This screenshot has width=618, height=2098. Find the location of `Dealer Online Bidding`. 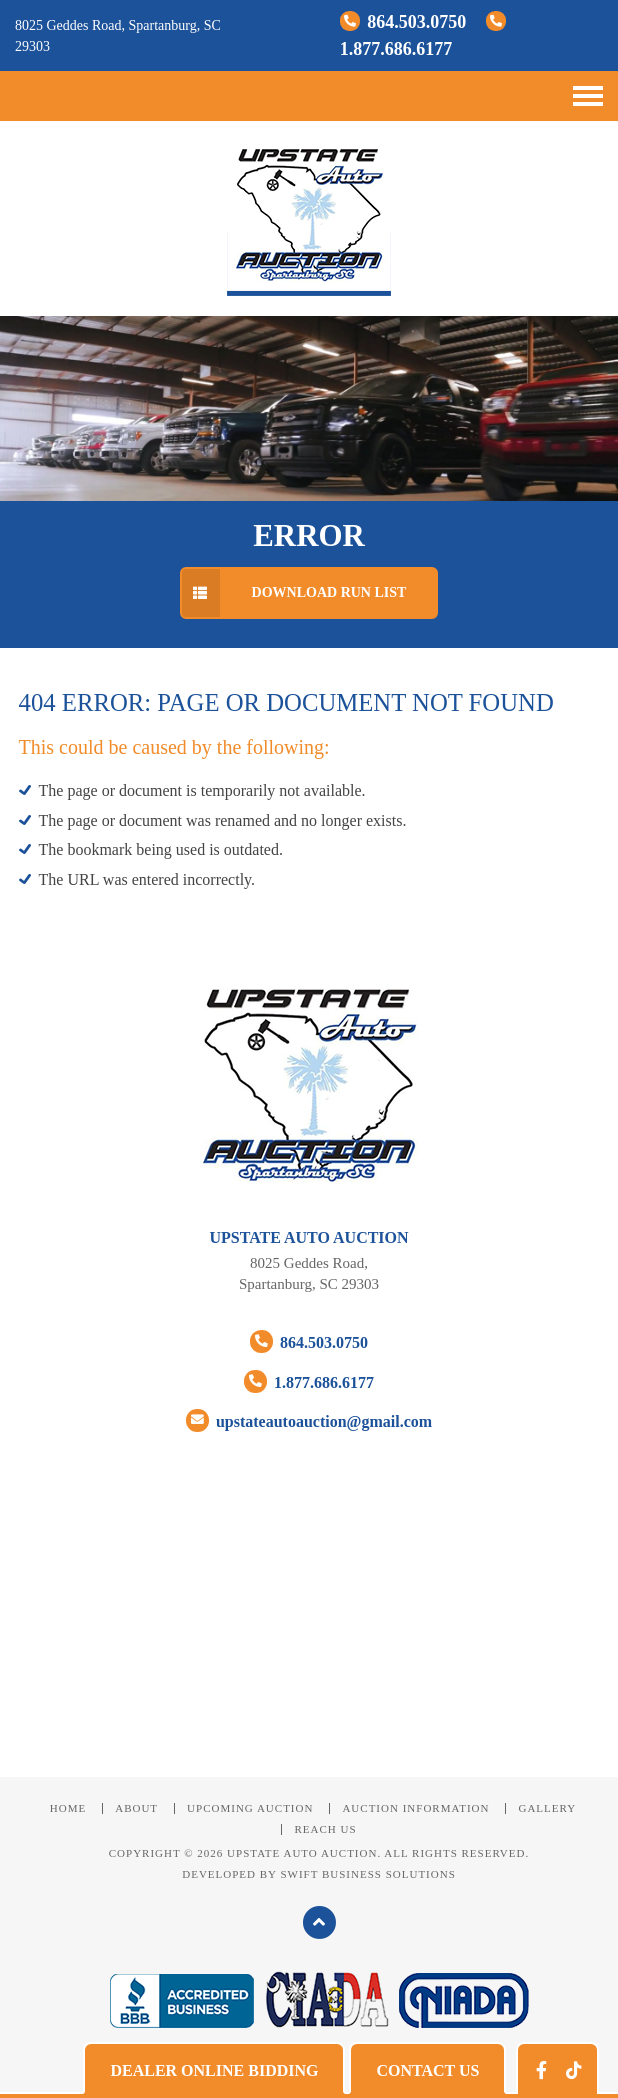

Dealer Online Bidding is located at coordinates (214, 2070).